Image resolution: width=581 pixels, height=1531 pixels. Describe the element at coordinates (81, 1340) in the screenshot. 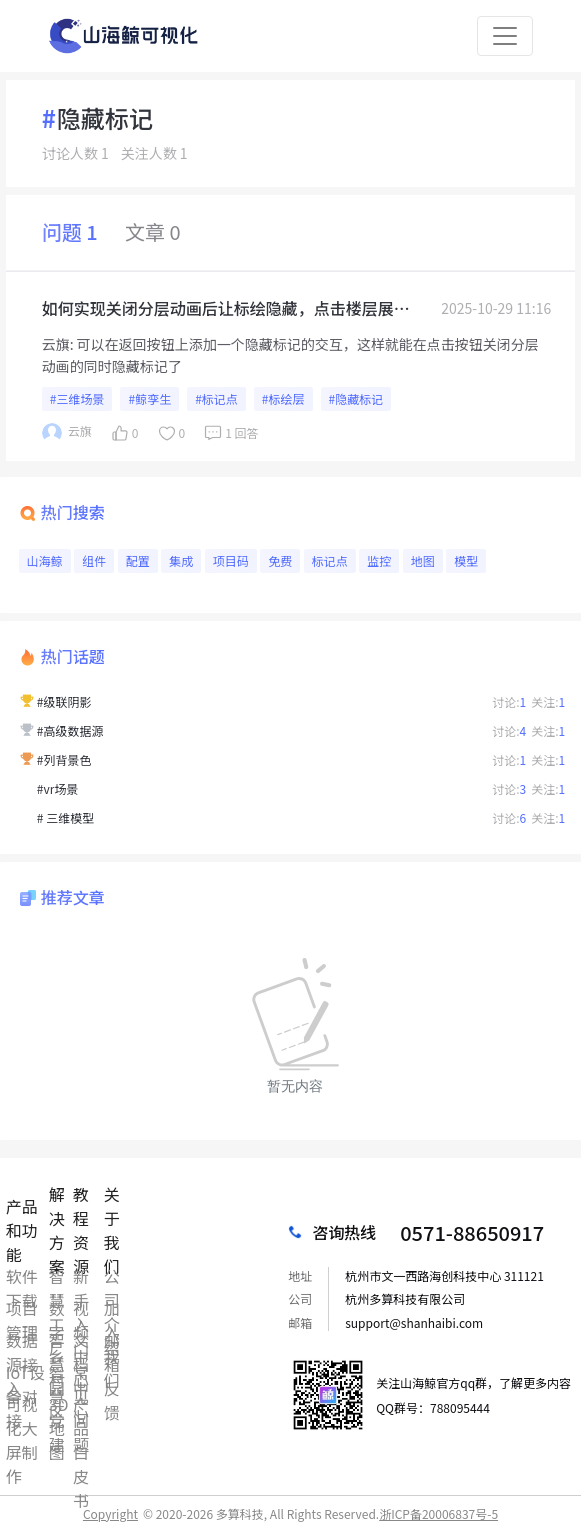

I see `文档中心` at that location.